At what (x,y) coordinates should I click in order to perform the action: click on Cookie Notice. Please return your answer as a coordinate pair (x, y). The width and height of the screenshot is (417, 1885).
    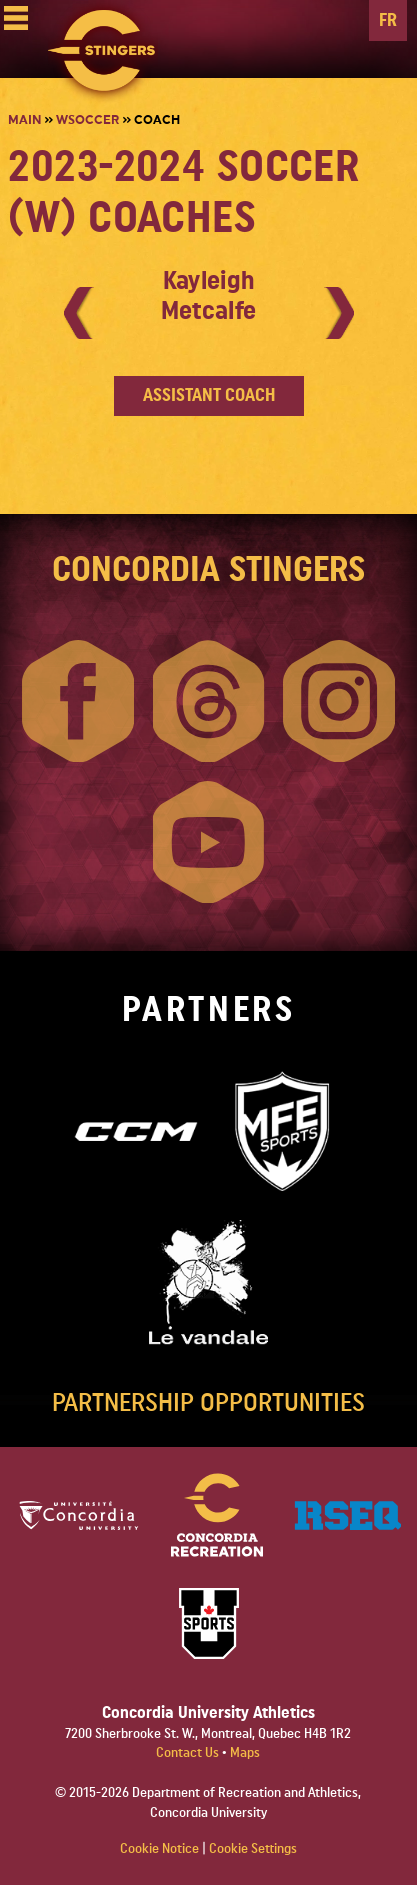
    Looking at the image, I should click on (159, 1849).